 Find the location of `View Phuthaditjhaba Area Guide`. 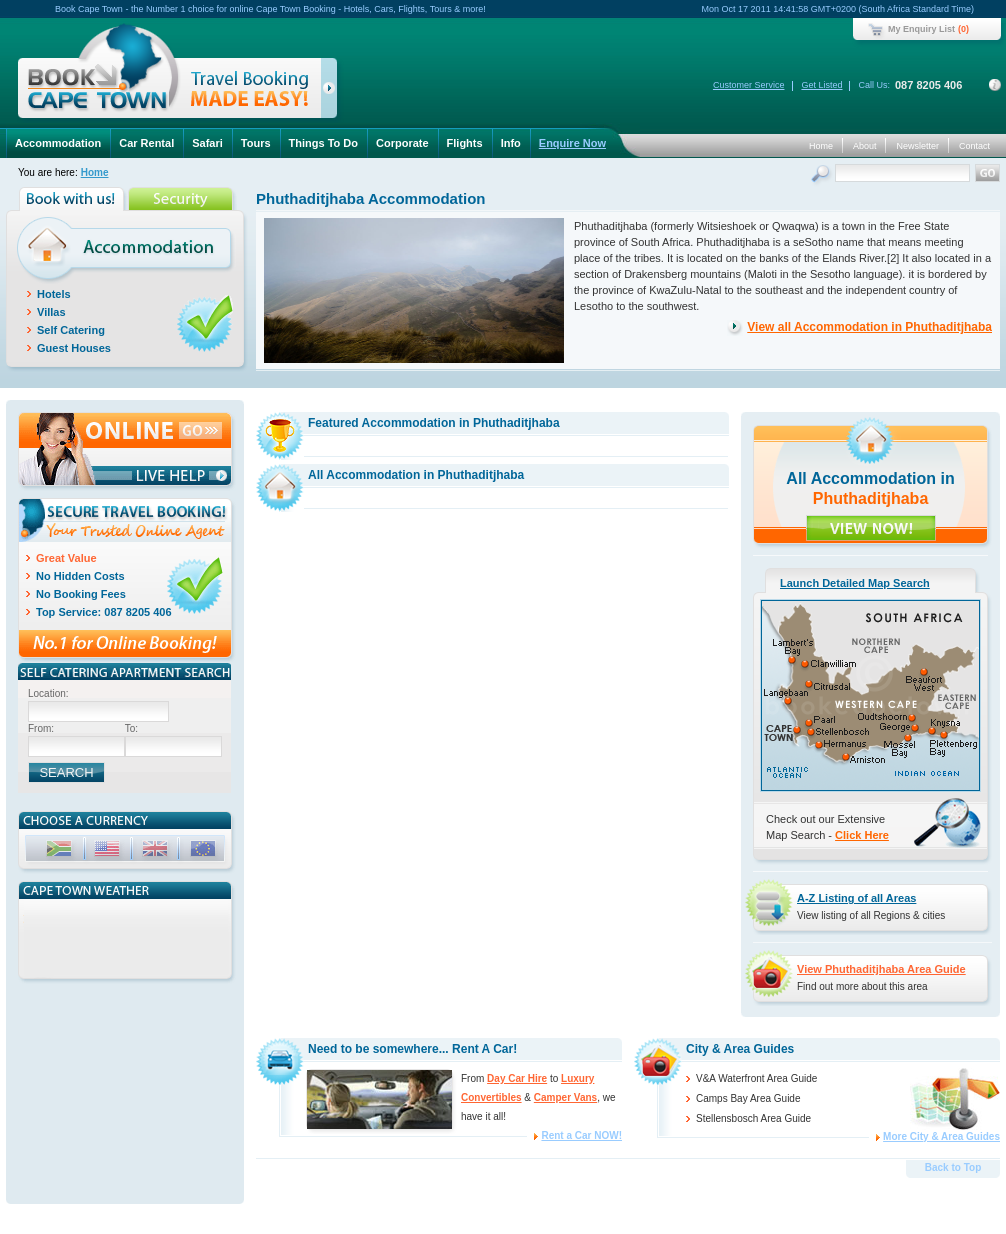

View Phuthaditjhaba Area Guide is located at coordinates (881, 969).